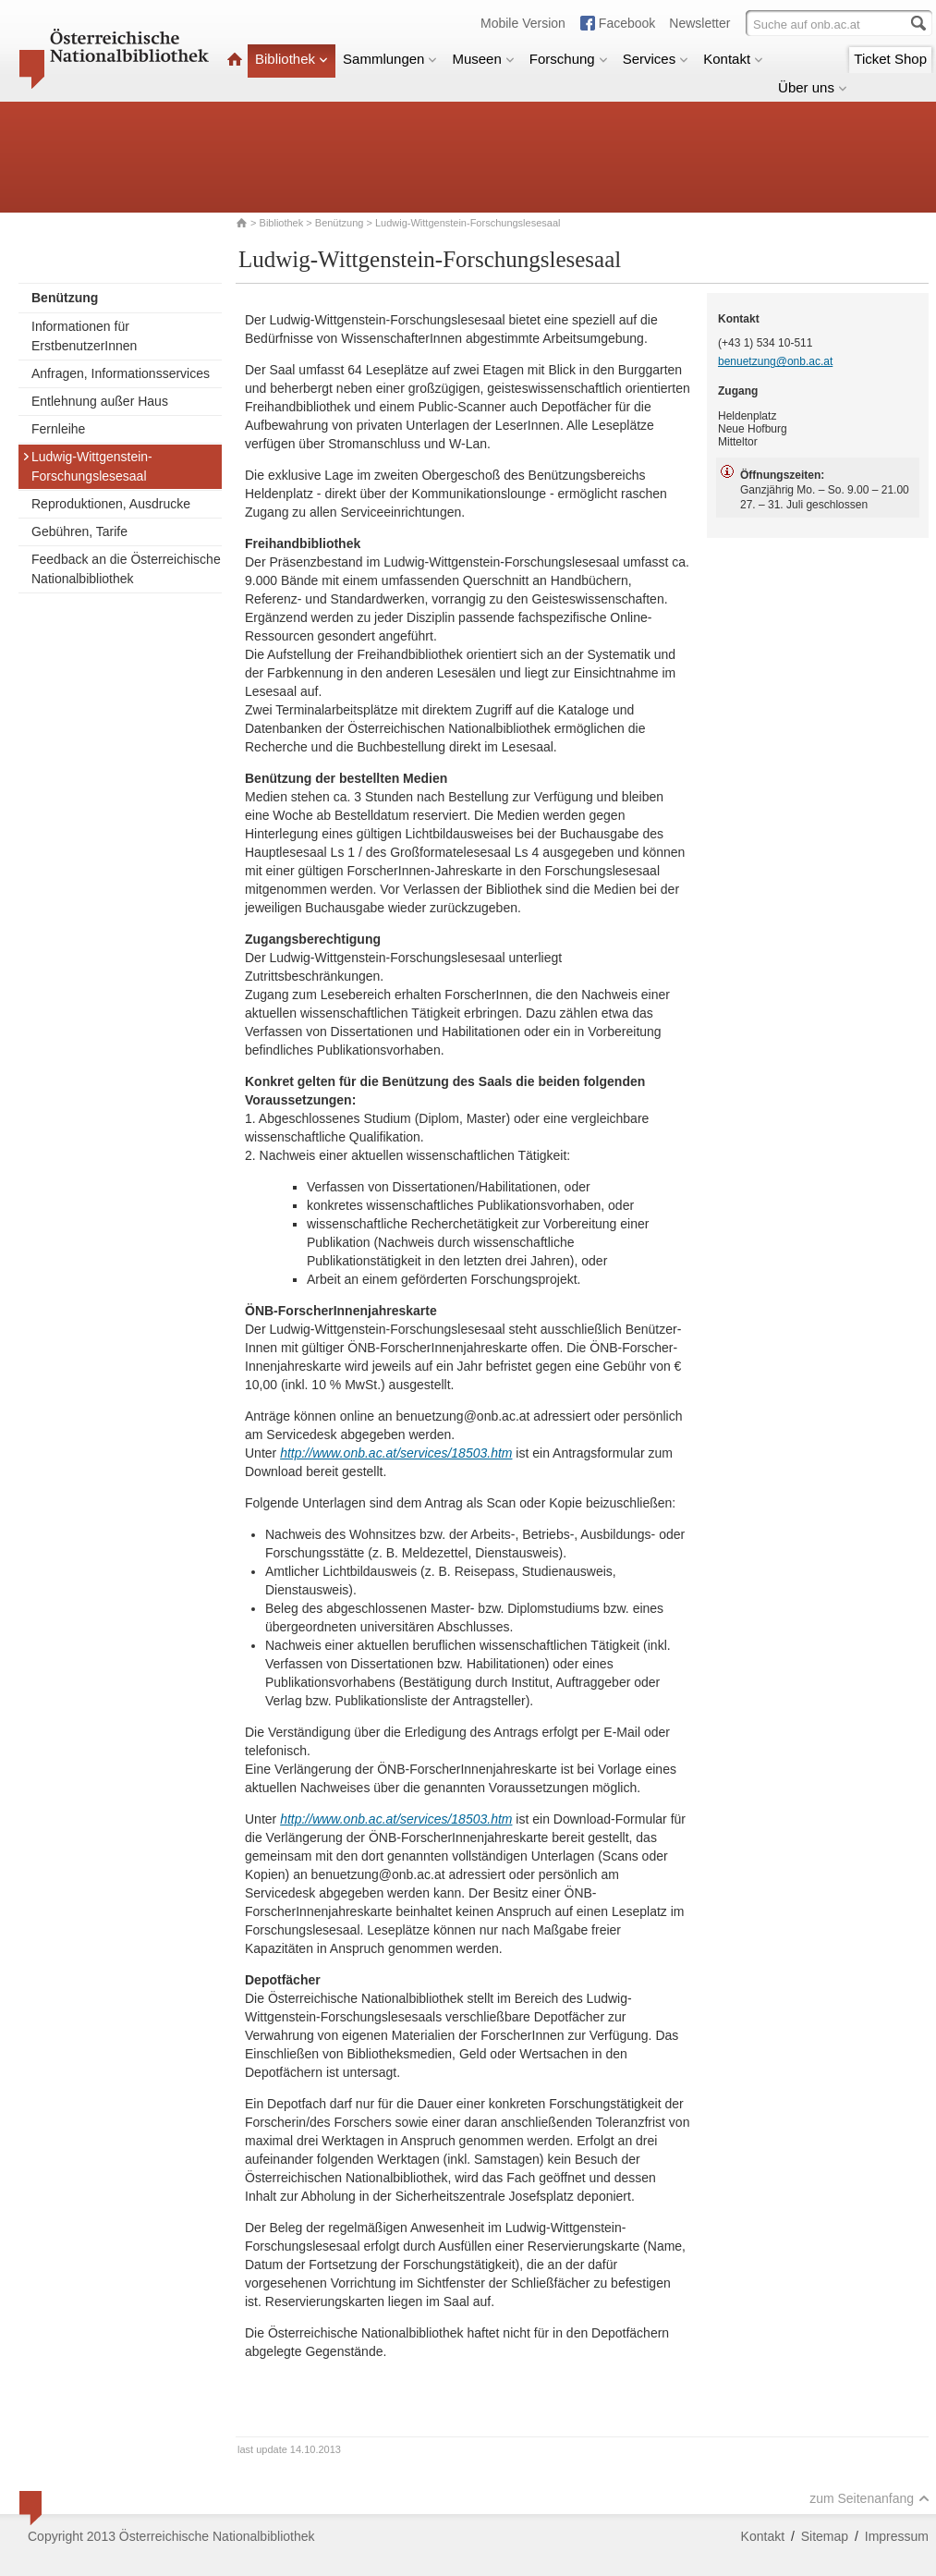  I want to click on Ludwig-Wittgenstein-Forschungslesesaal, so click(87, 466).